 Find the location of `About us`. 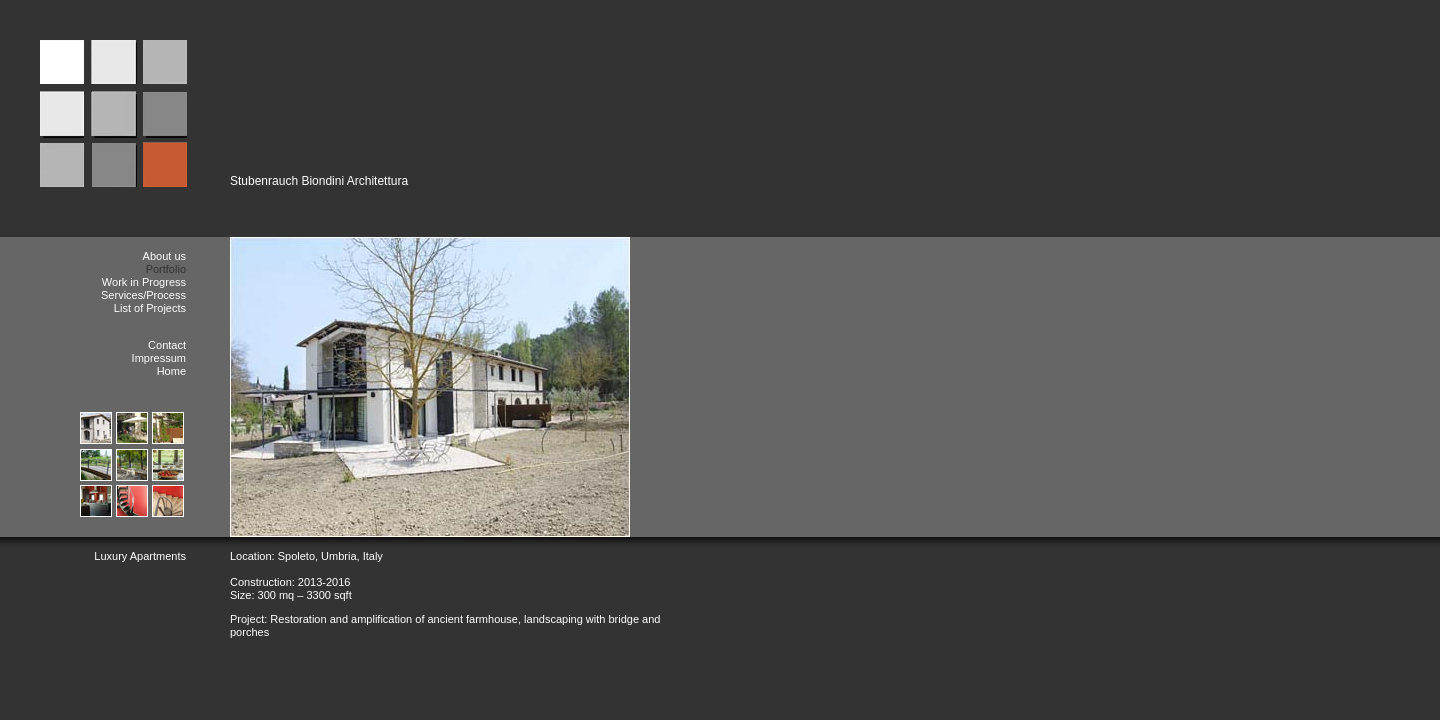

About us is located at coordinates (164, 256).